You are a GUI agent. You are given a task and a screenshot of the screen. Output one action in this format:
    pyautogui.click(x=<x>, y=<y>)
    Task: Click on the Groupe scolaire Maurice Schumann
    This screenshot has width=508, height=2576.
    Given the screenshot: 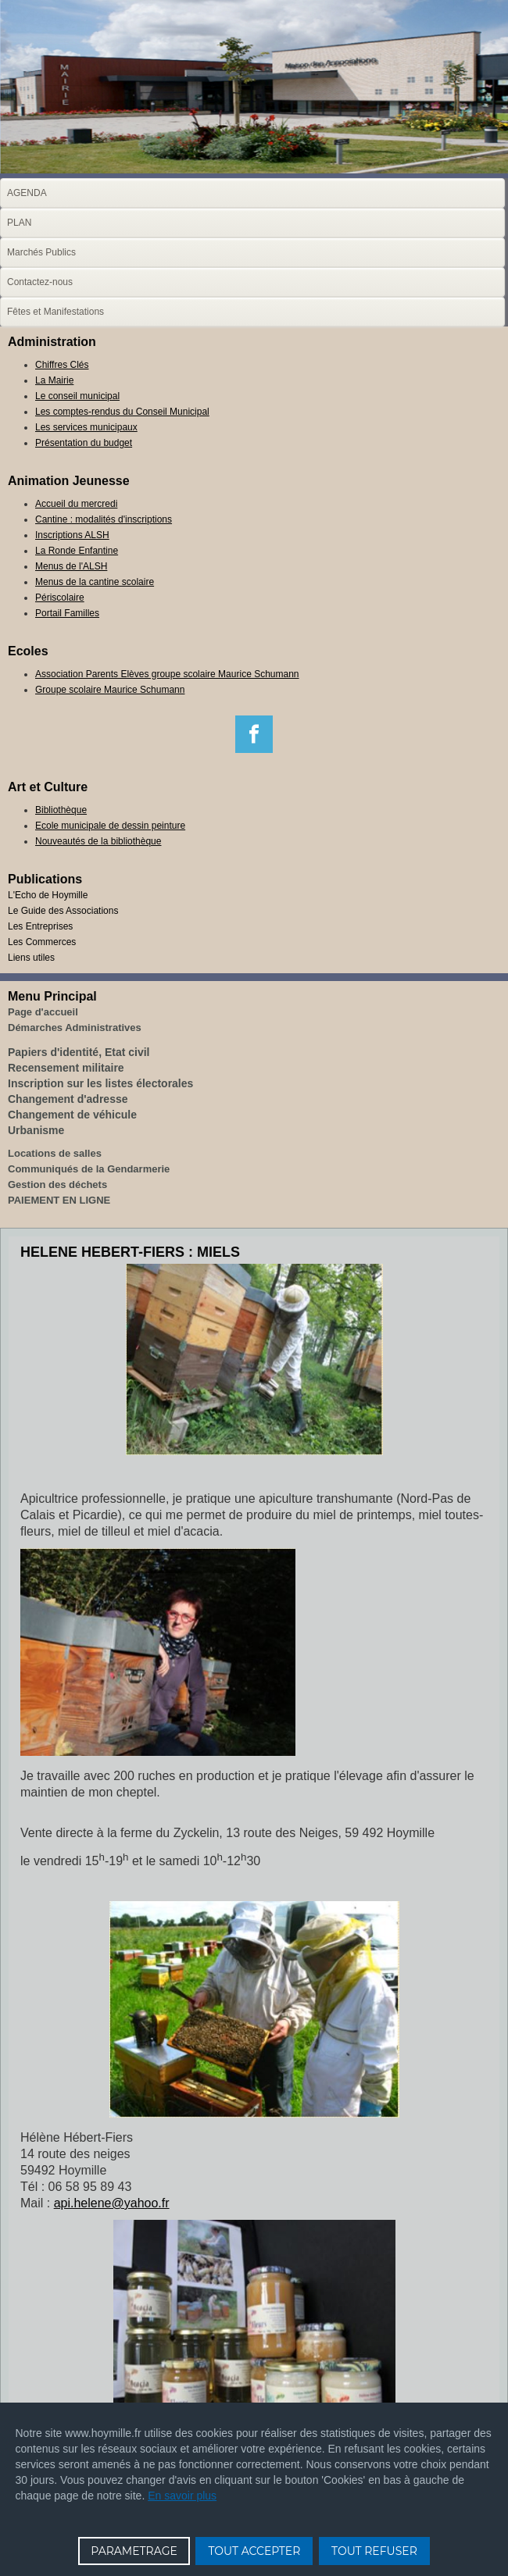 What is the action you would take?
    pyautogui.click(x=109, y=689)
    